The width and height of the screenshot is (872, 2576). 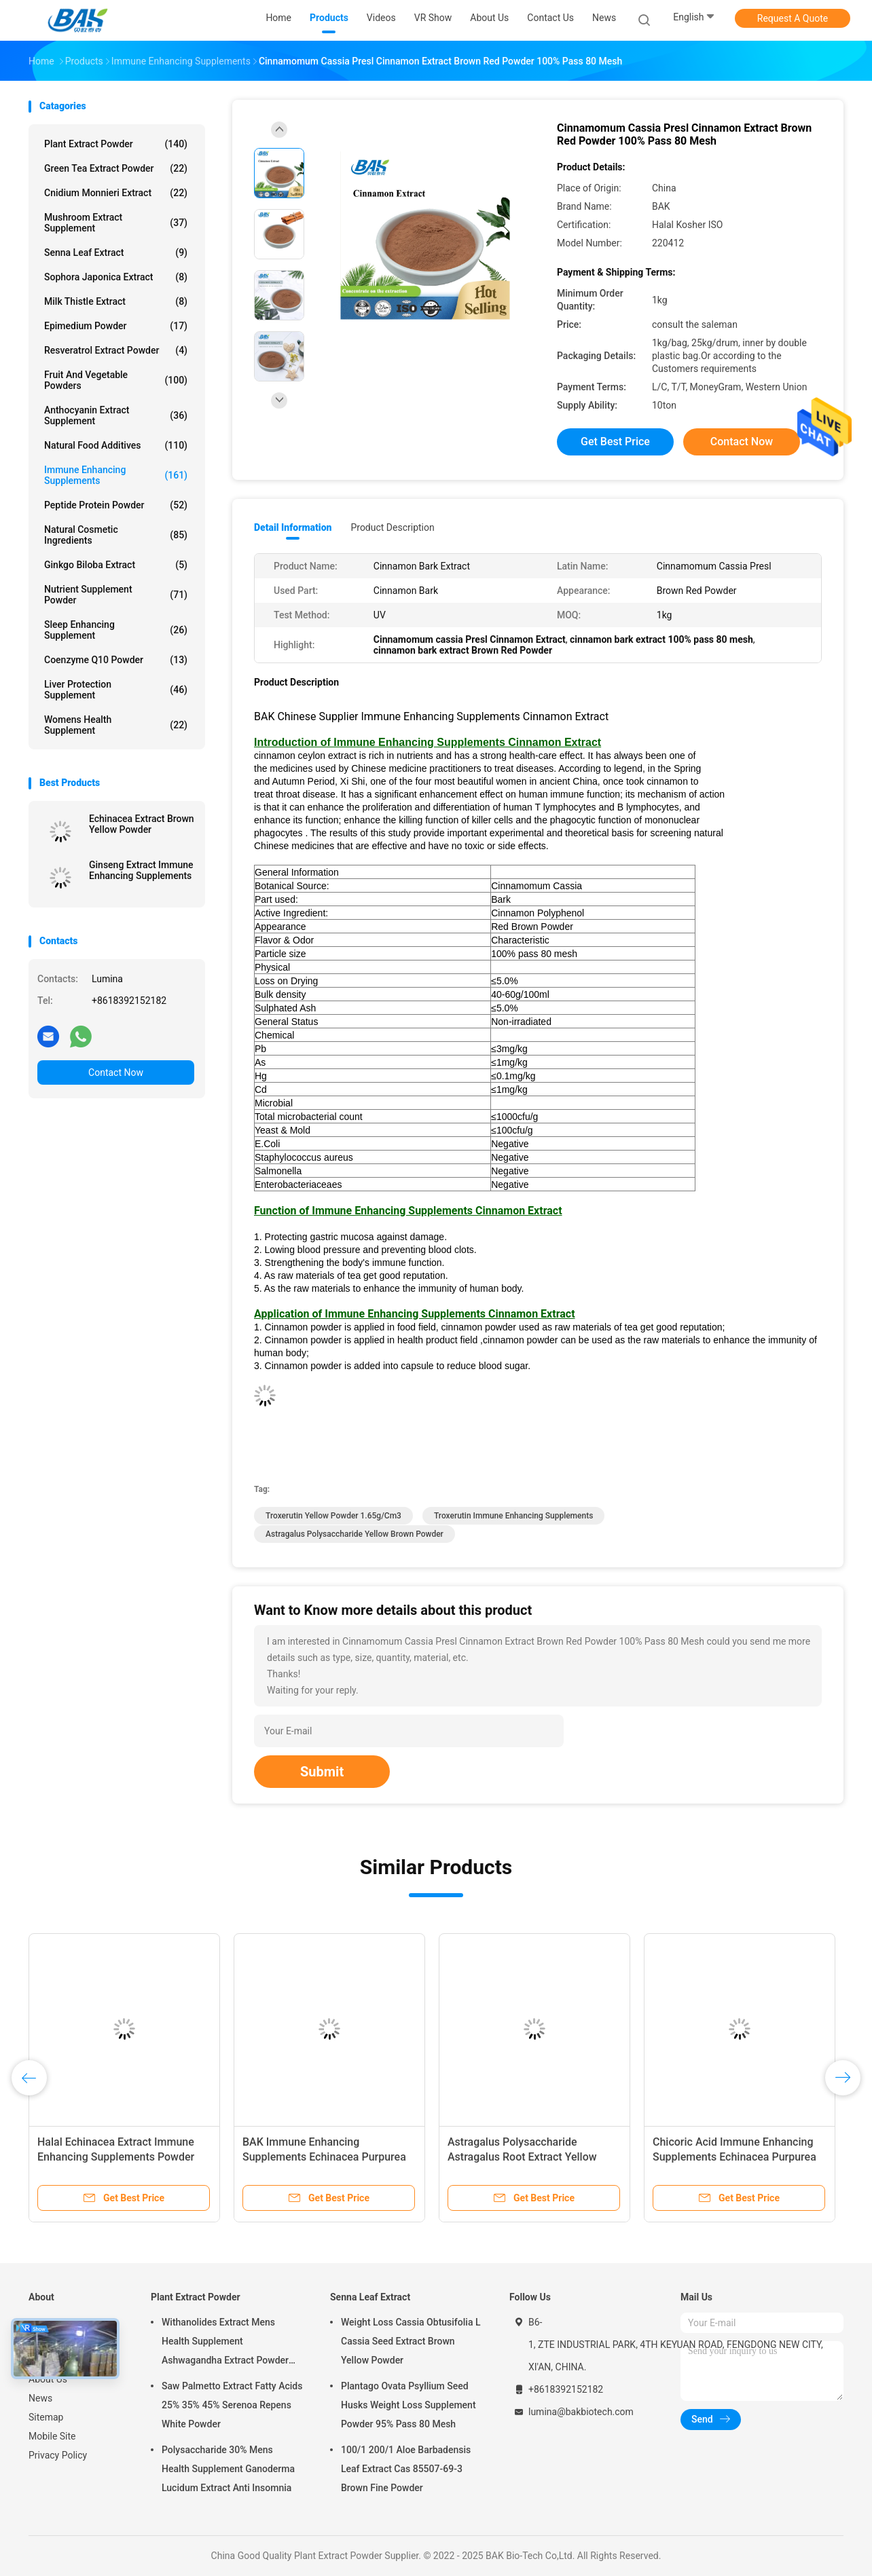 What do you see at coordinates (115, 535) in the screenshot?
I see `Natural Cosmetic Ingredients` at bounding box center [115, 535].